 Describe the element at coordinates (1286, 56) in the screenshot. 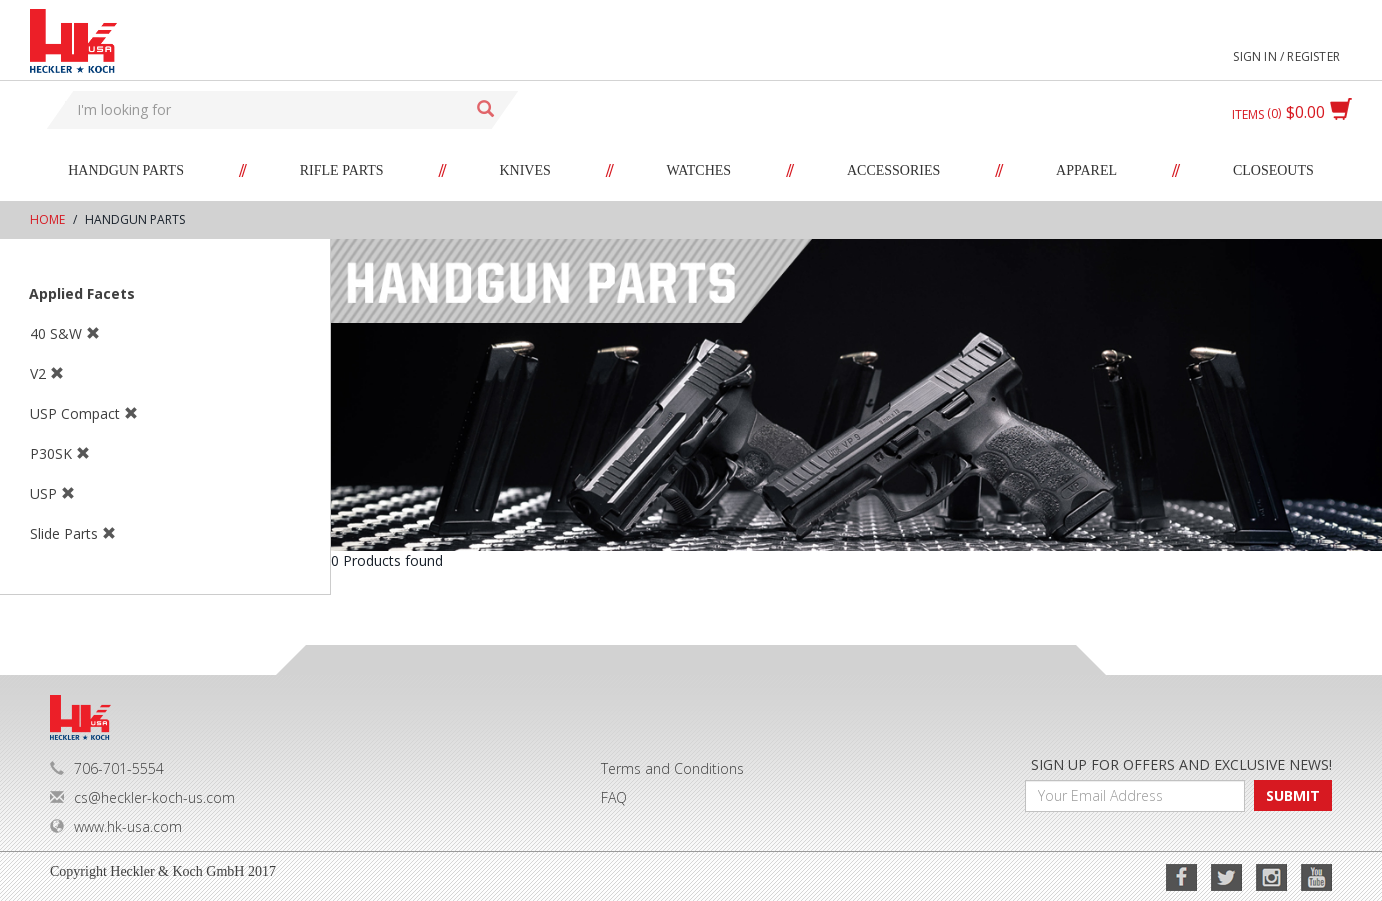

I see `Sign in / Register` at that location.